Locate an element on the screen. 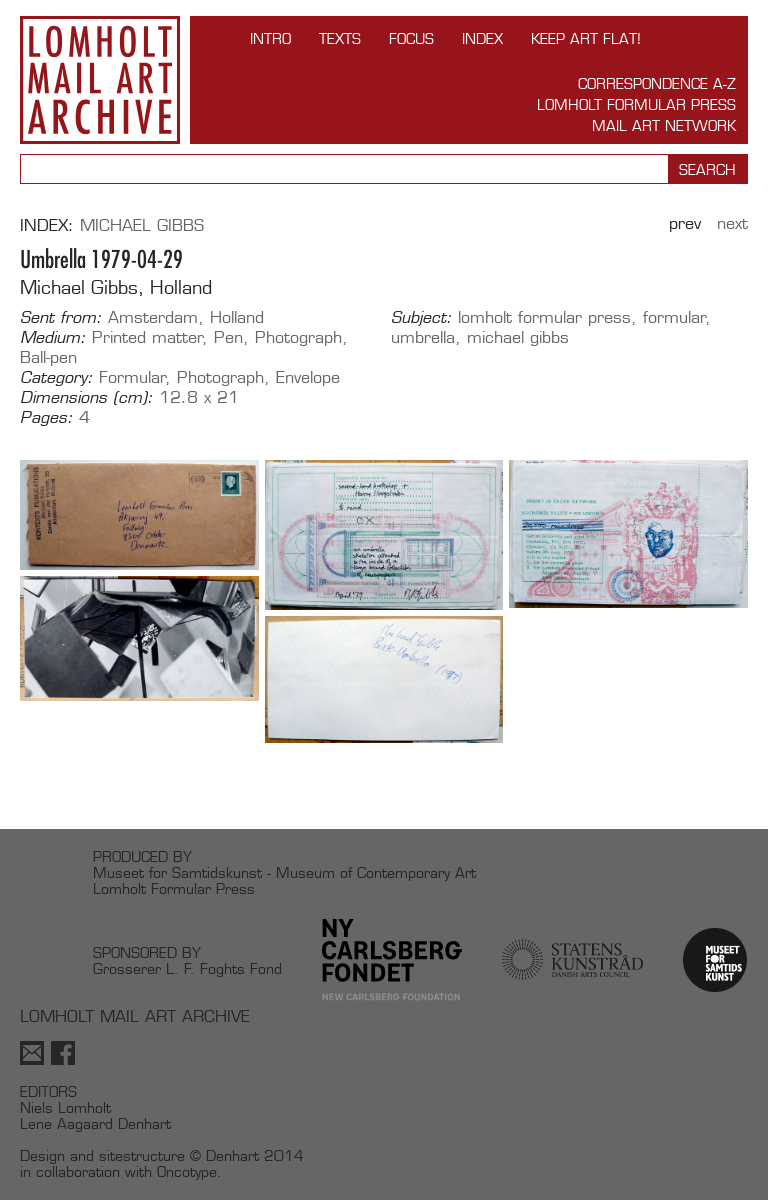  Lomholt Formular Press is located at coordinates (636, 104).